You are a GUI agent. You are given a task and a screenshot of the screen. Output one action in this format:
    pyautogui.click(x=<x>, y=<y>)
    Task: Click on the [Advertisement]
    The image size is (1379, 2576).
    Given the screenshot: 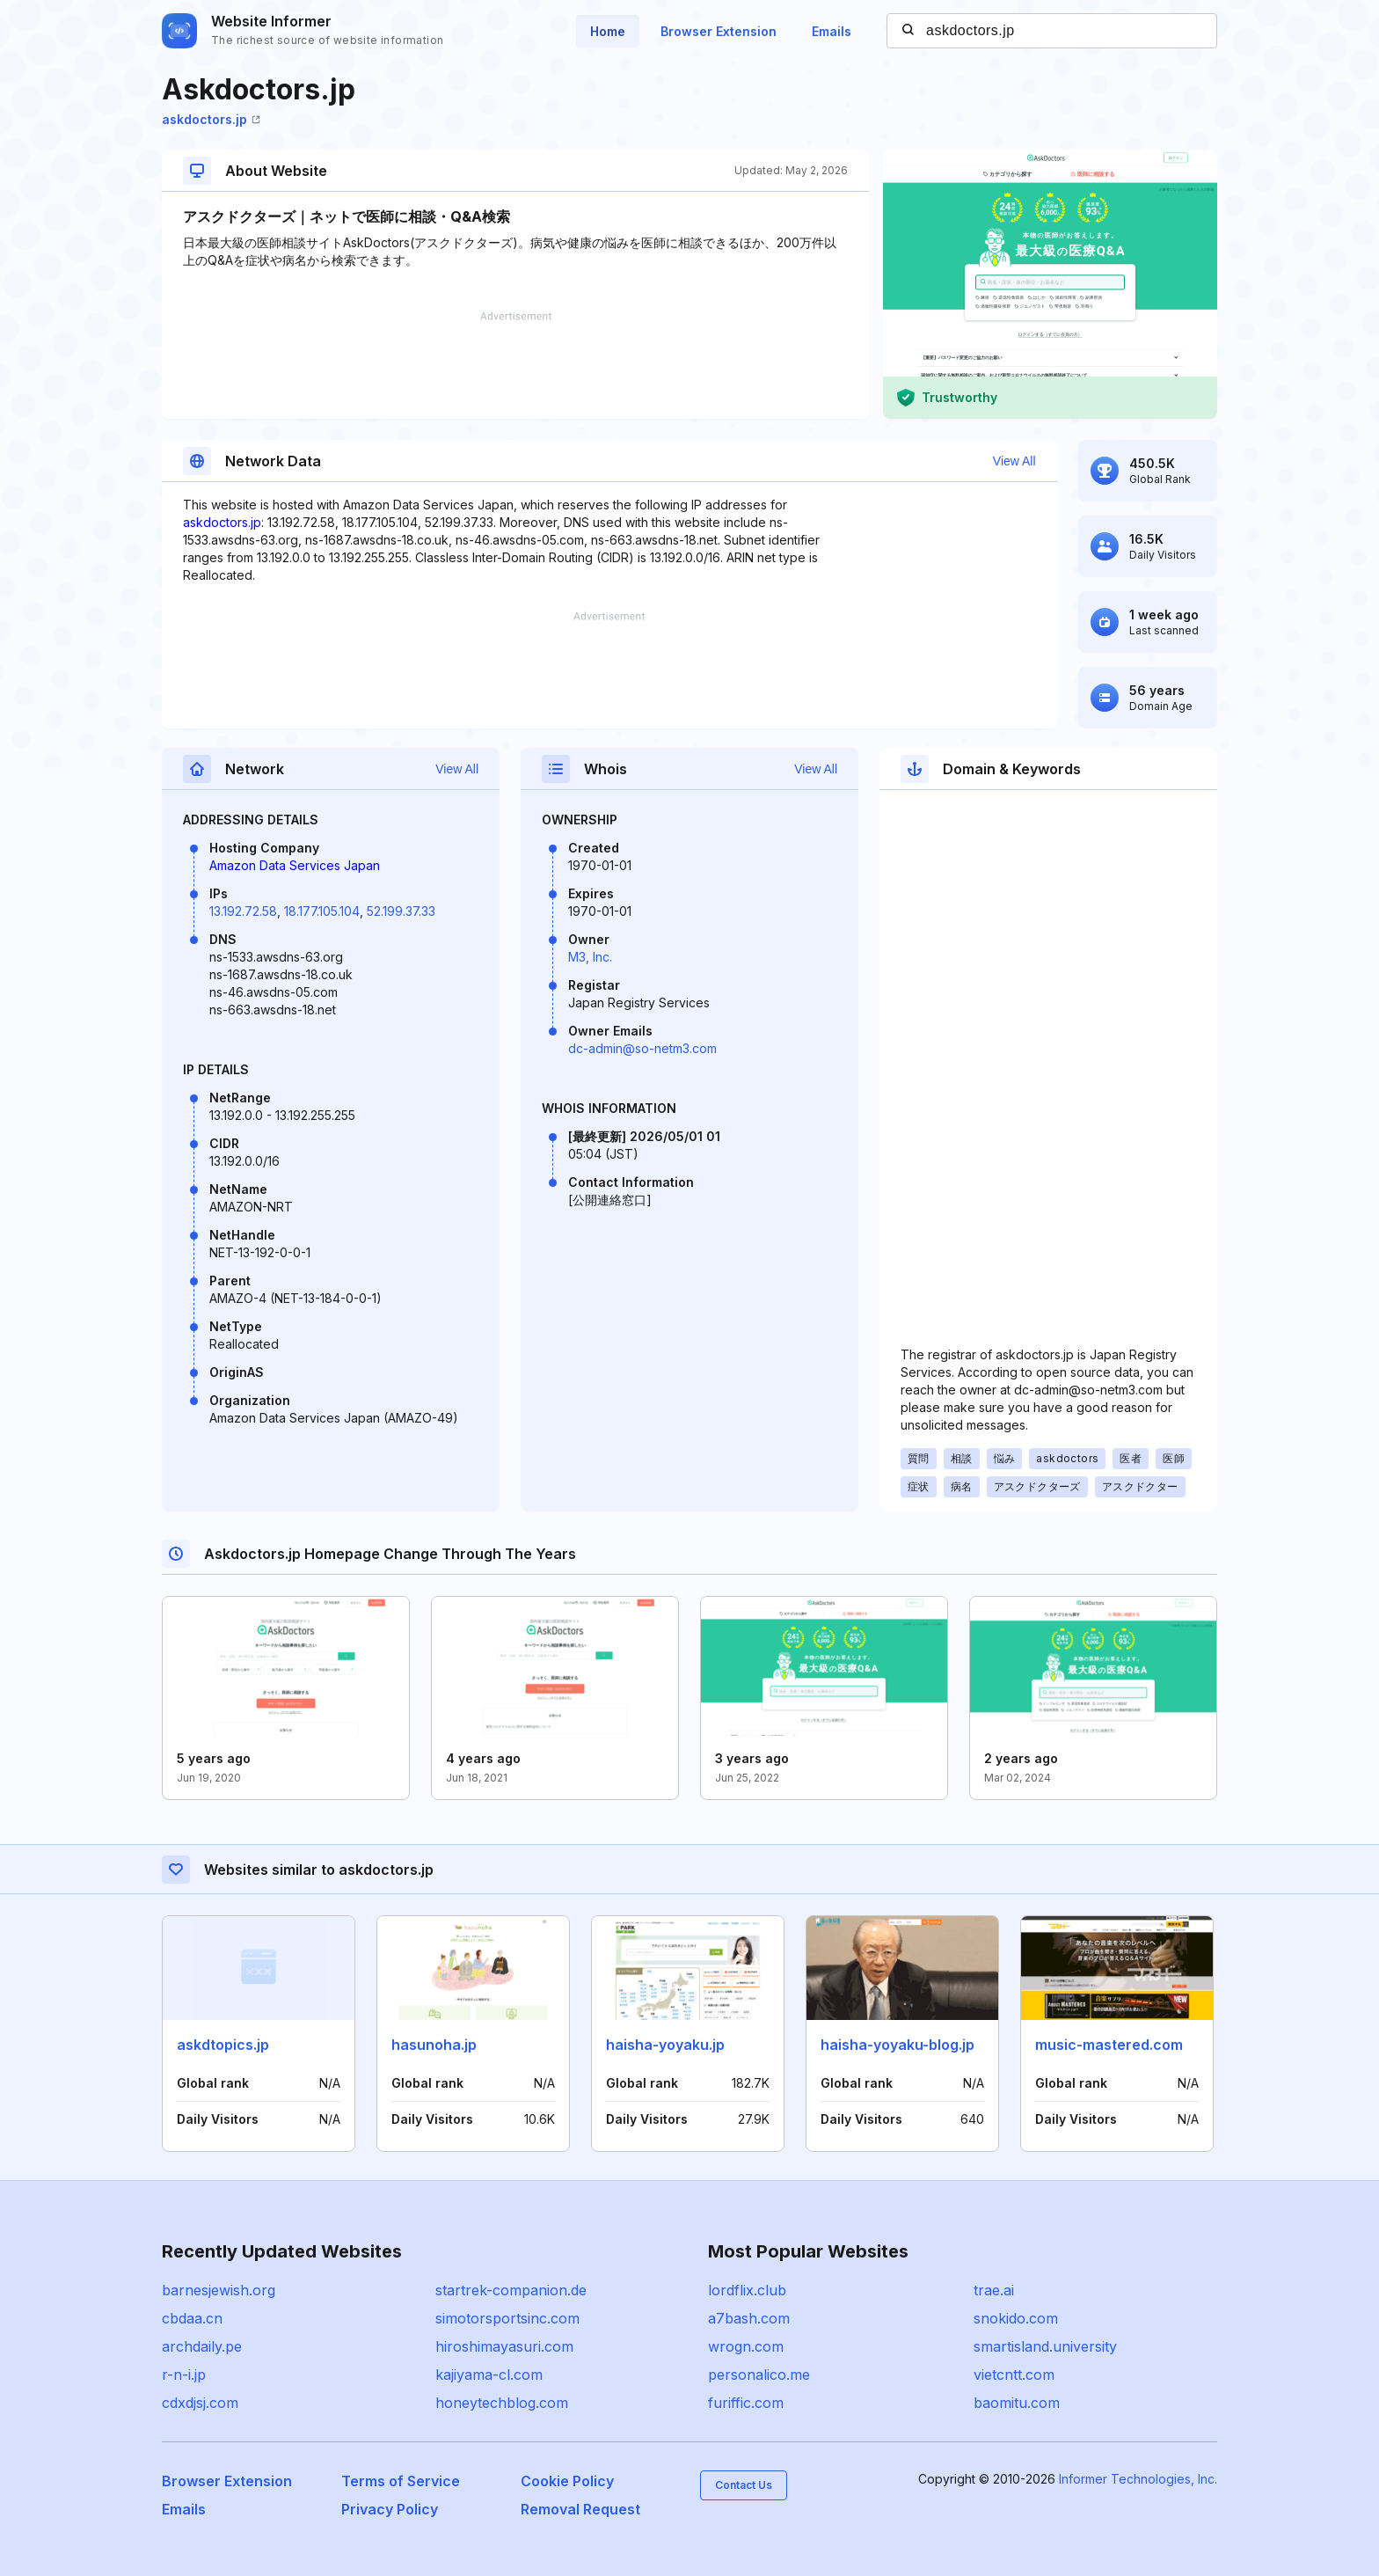 What is the action you would take?
    pyautogui.click(x=515, y=365)
    